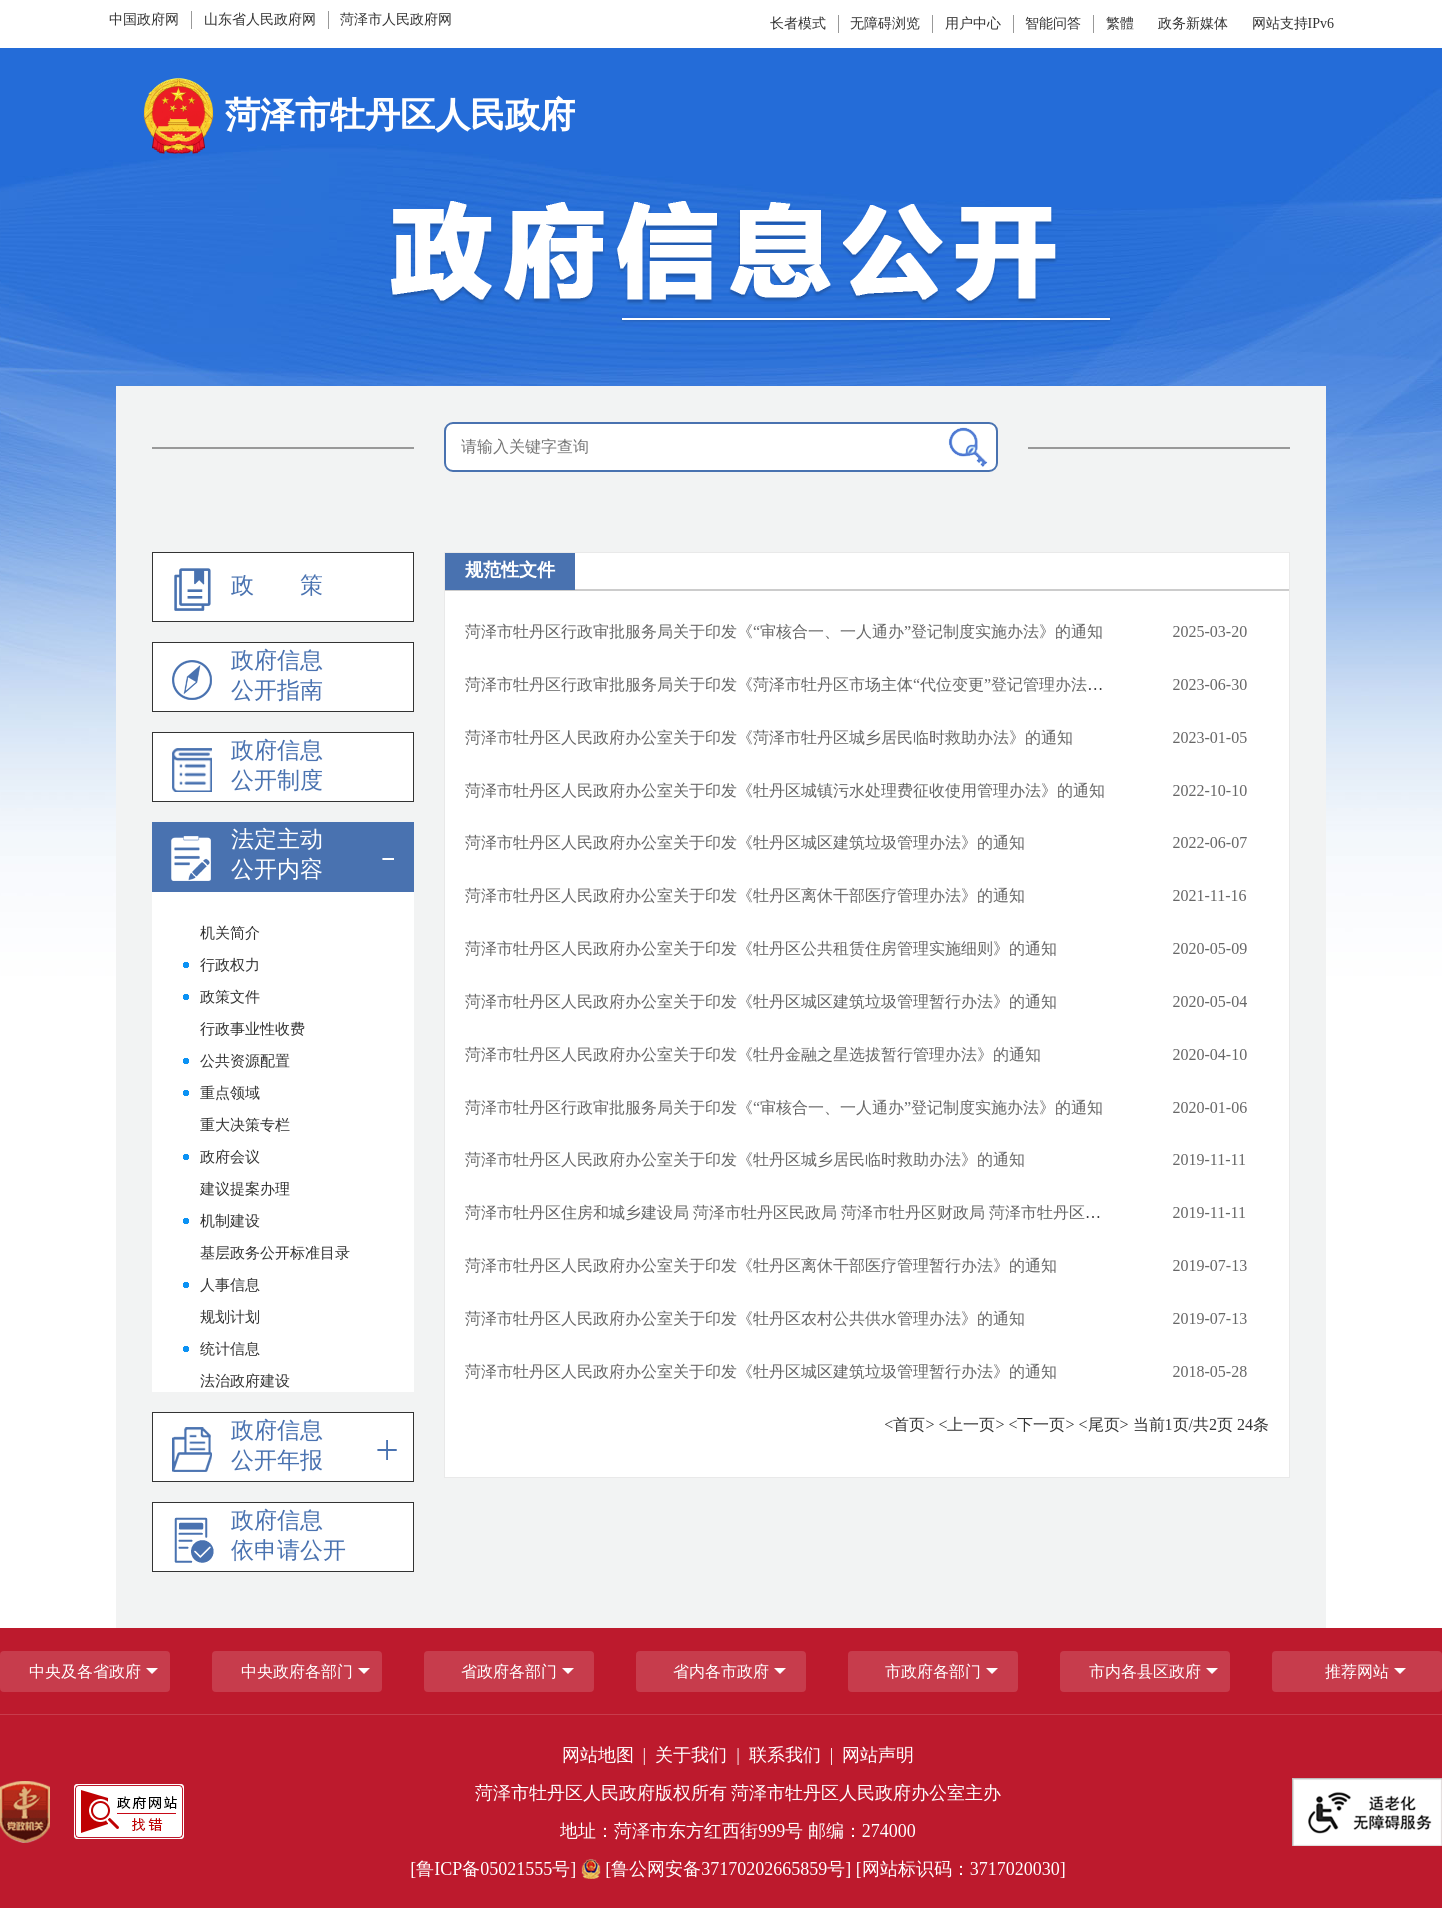 Image resolution: width=1442 pixels, height=1908 pixels. What do you see at coordinates (1367, 1812) in the screenshot?
I see `[适老化无障碍服务]` at bounding box center [1367, 1812].